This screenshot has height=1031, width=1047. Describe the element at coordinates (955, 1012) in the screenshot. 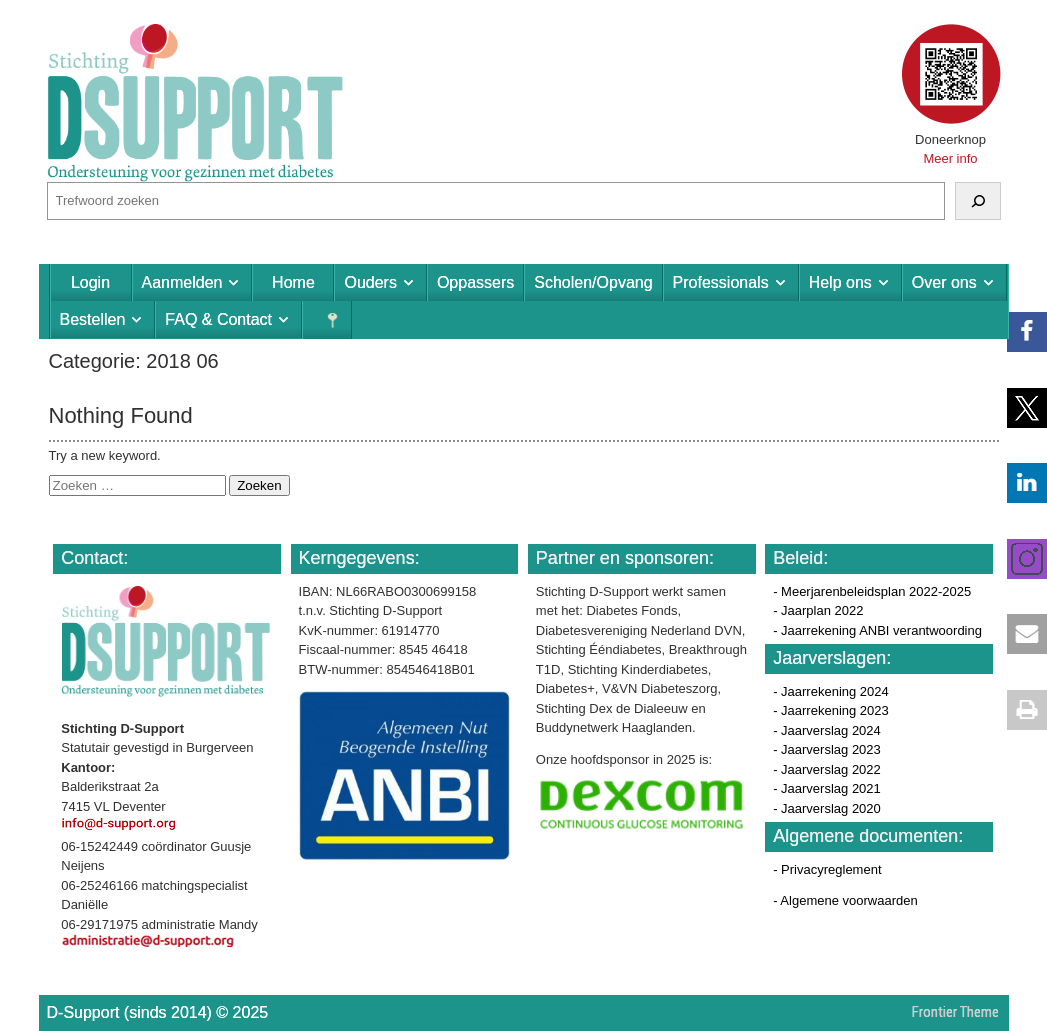

I see `Frontier Theme` at that location.